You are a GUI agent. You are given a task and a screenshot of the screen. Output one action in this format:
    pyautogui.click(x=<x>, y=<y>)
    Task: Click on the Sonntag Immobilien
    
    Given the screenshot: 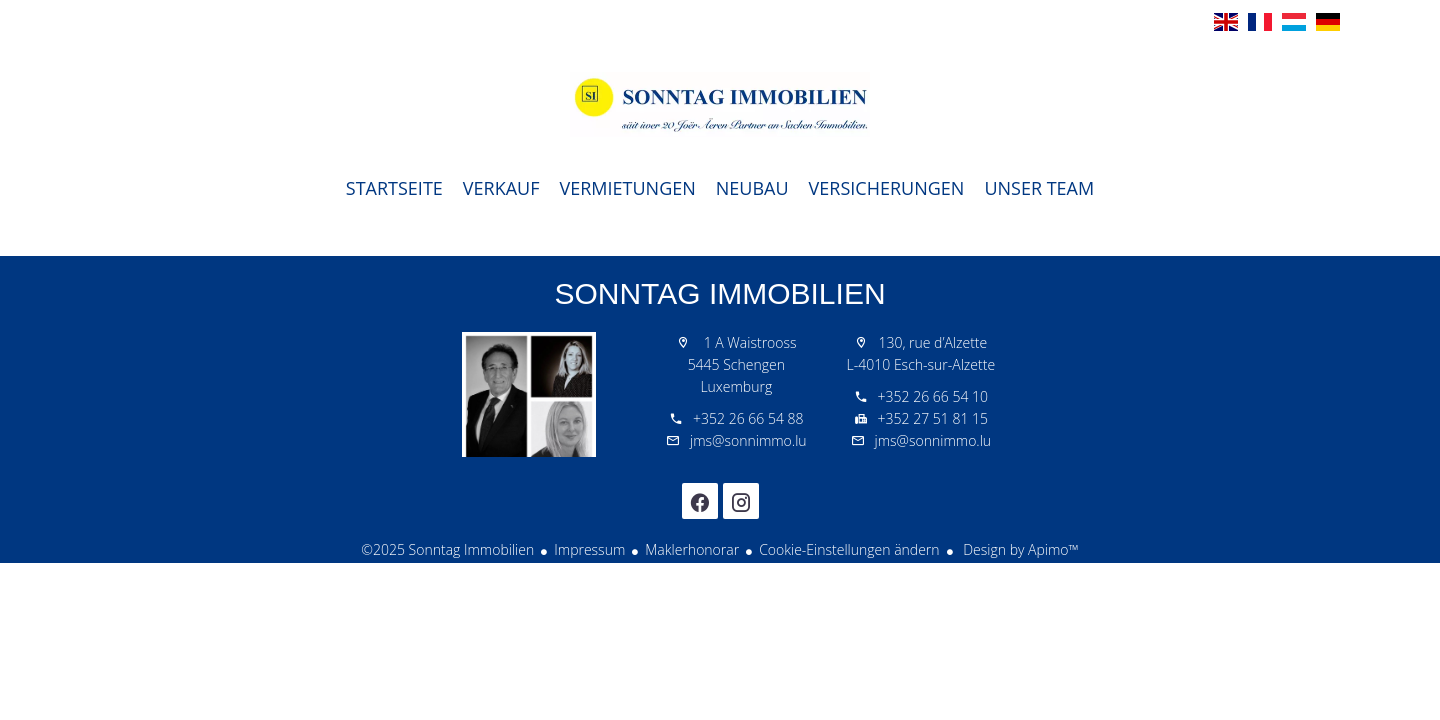 What is the action you would take?
    pyautogui.click(x=719, y=293)
    